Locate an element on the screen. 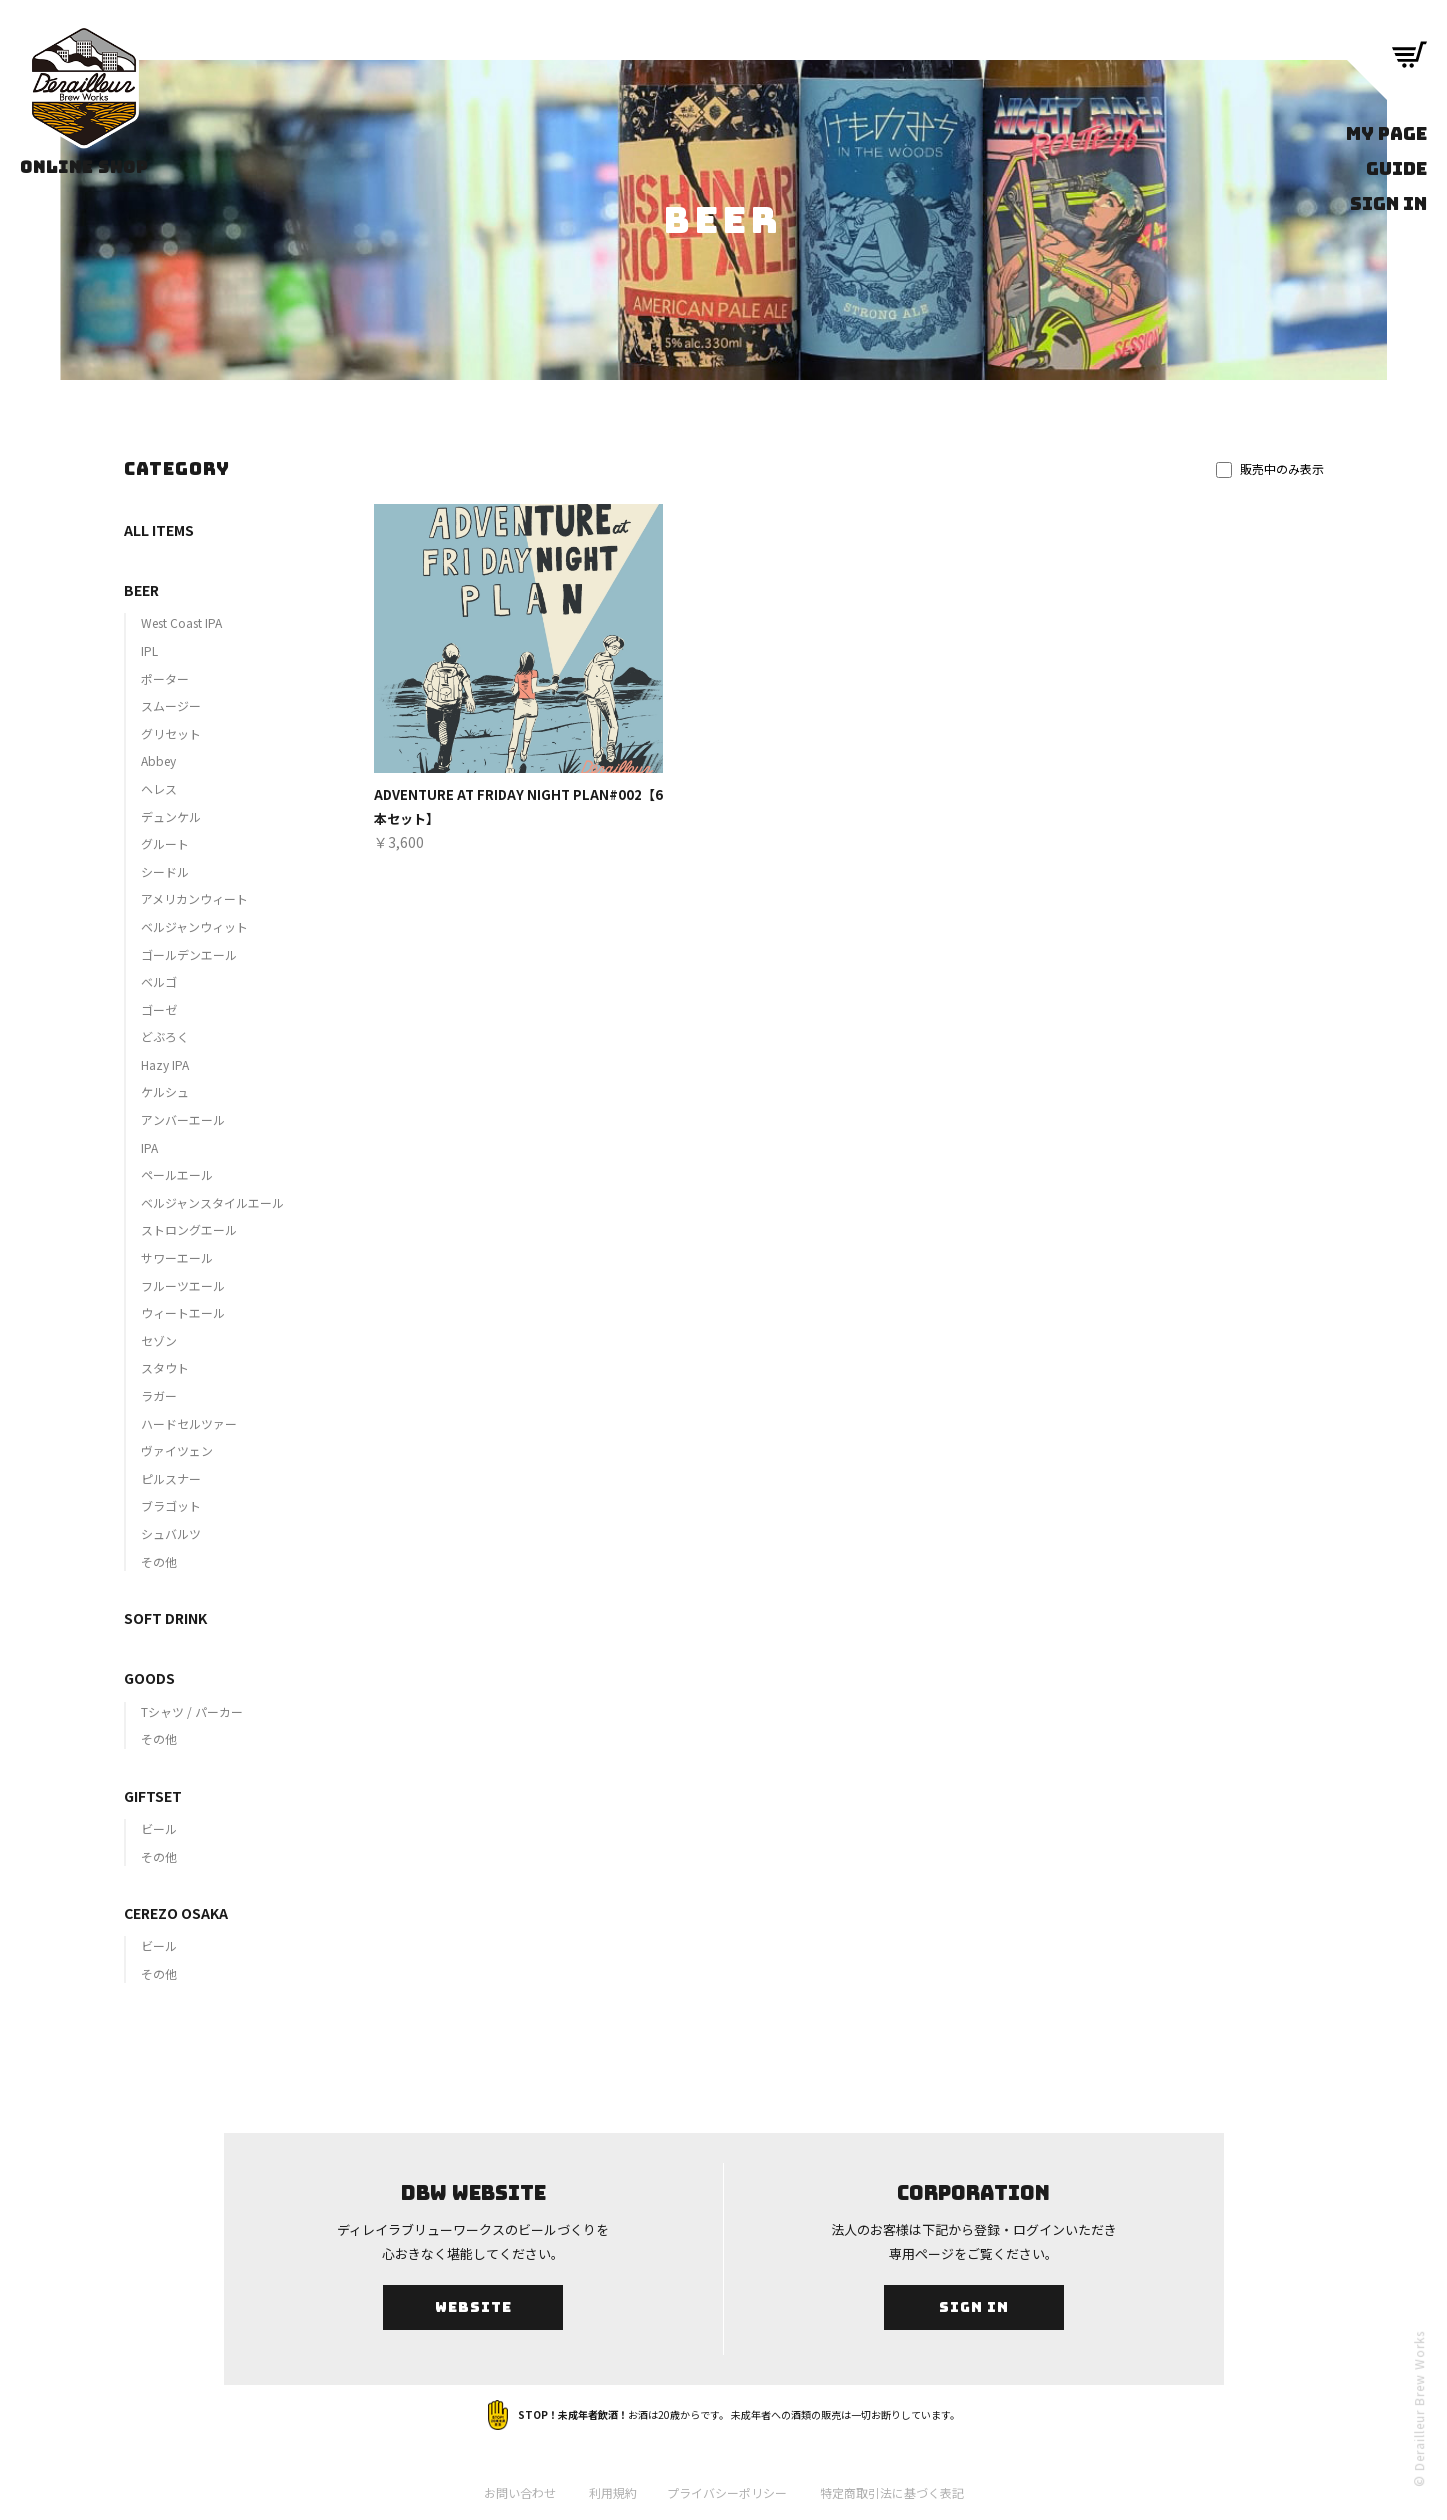  ALL ITEMS is located at coordinates (159, 530).